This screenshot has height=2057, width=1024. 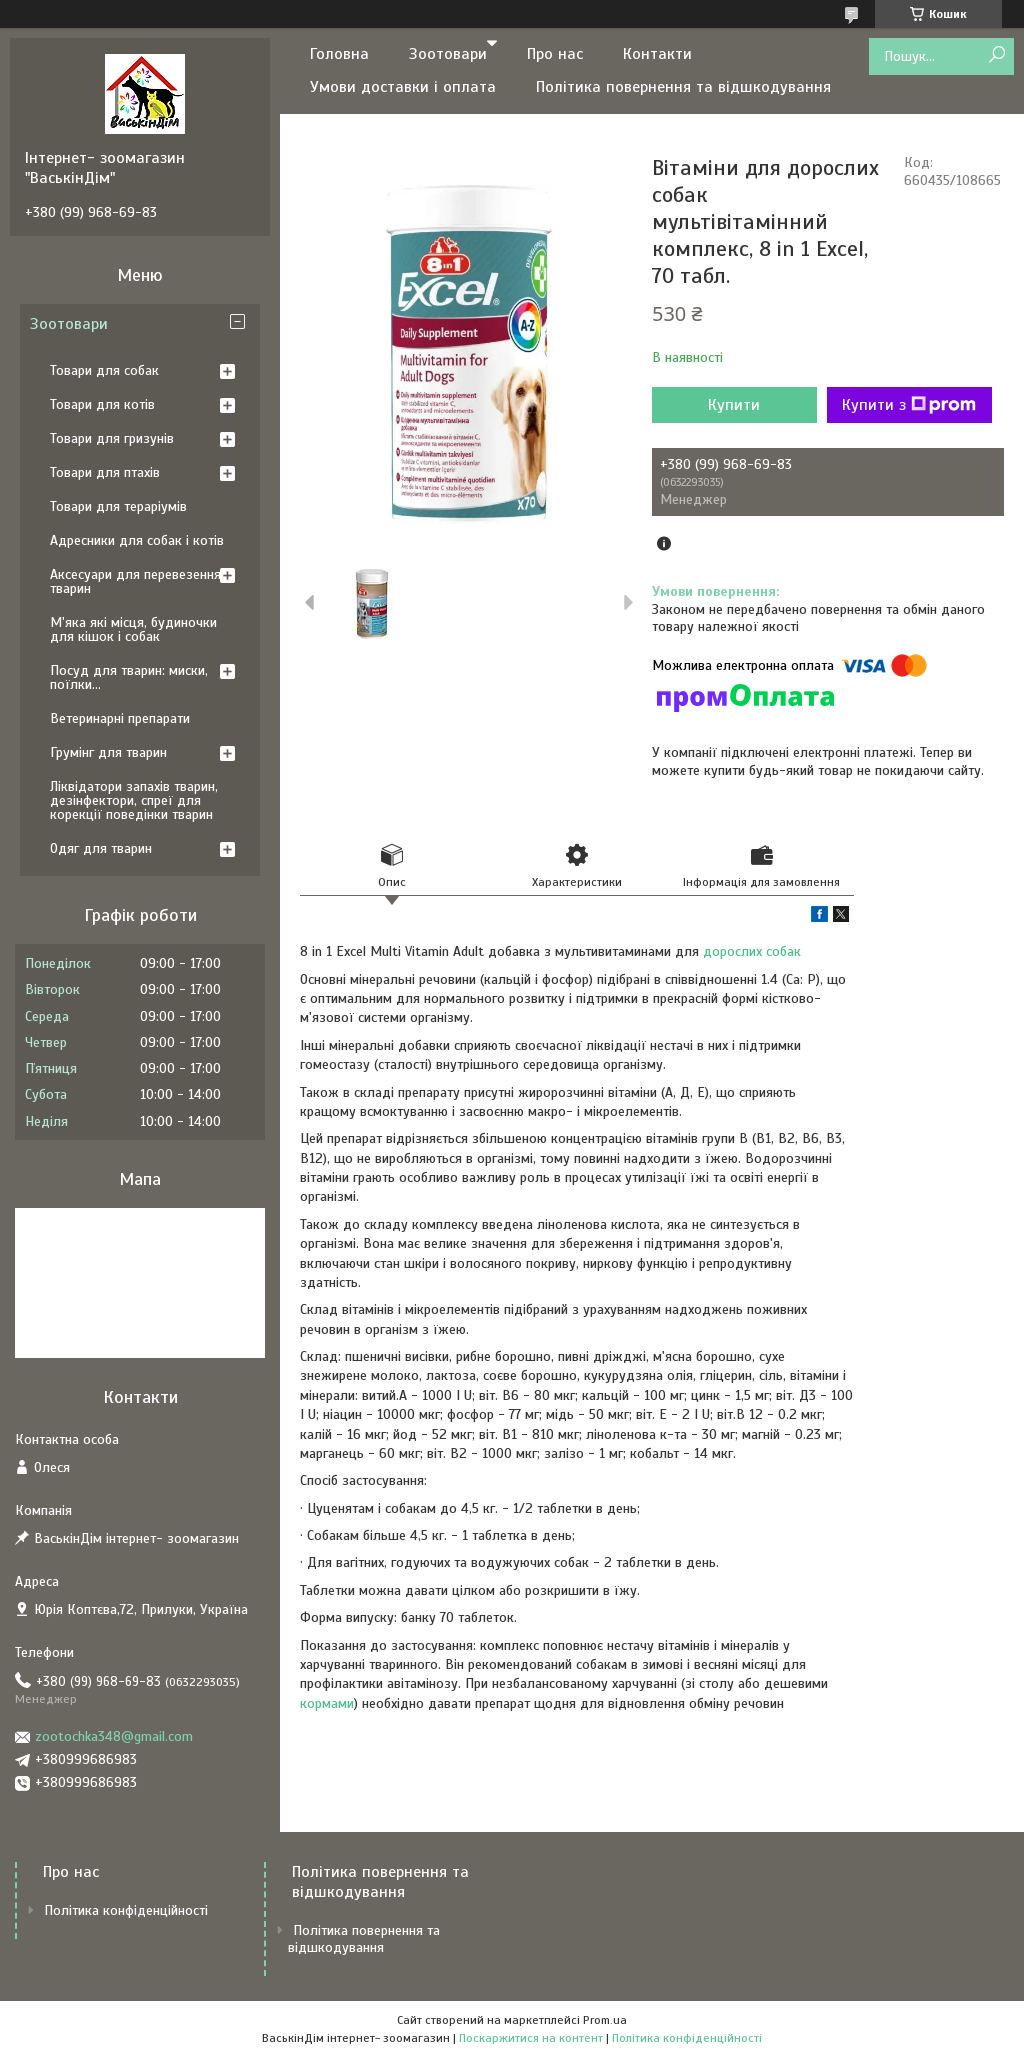 I want to click on М'яка які місця, будиночки для кішок і собак, so click(x=133, y=629).